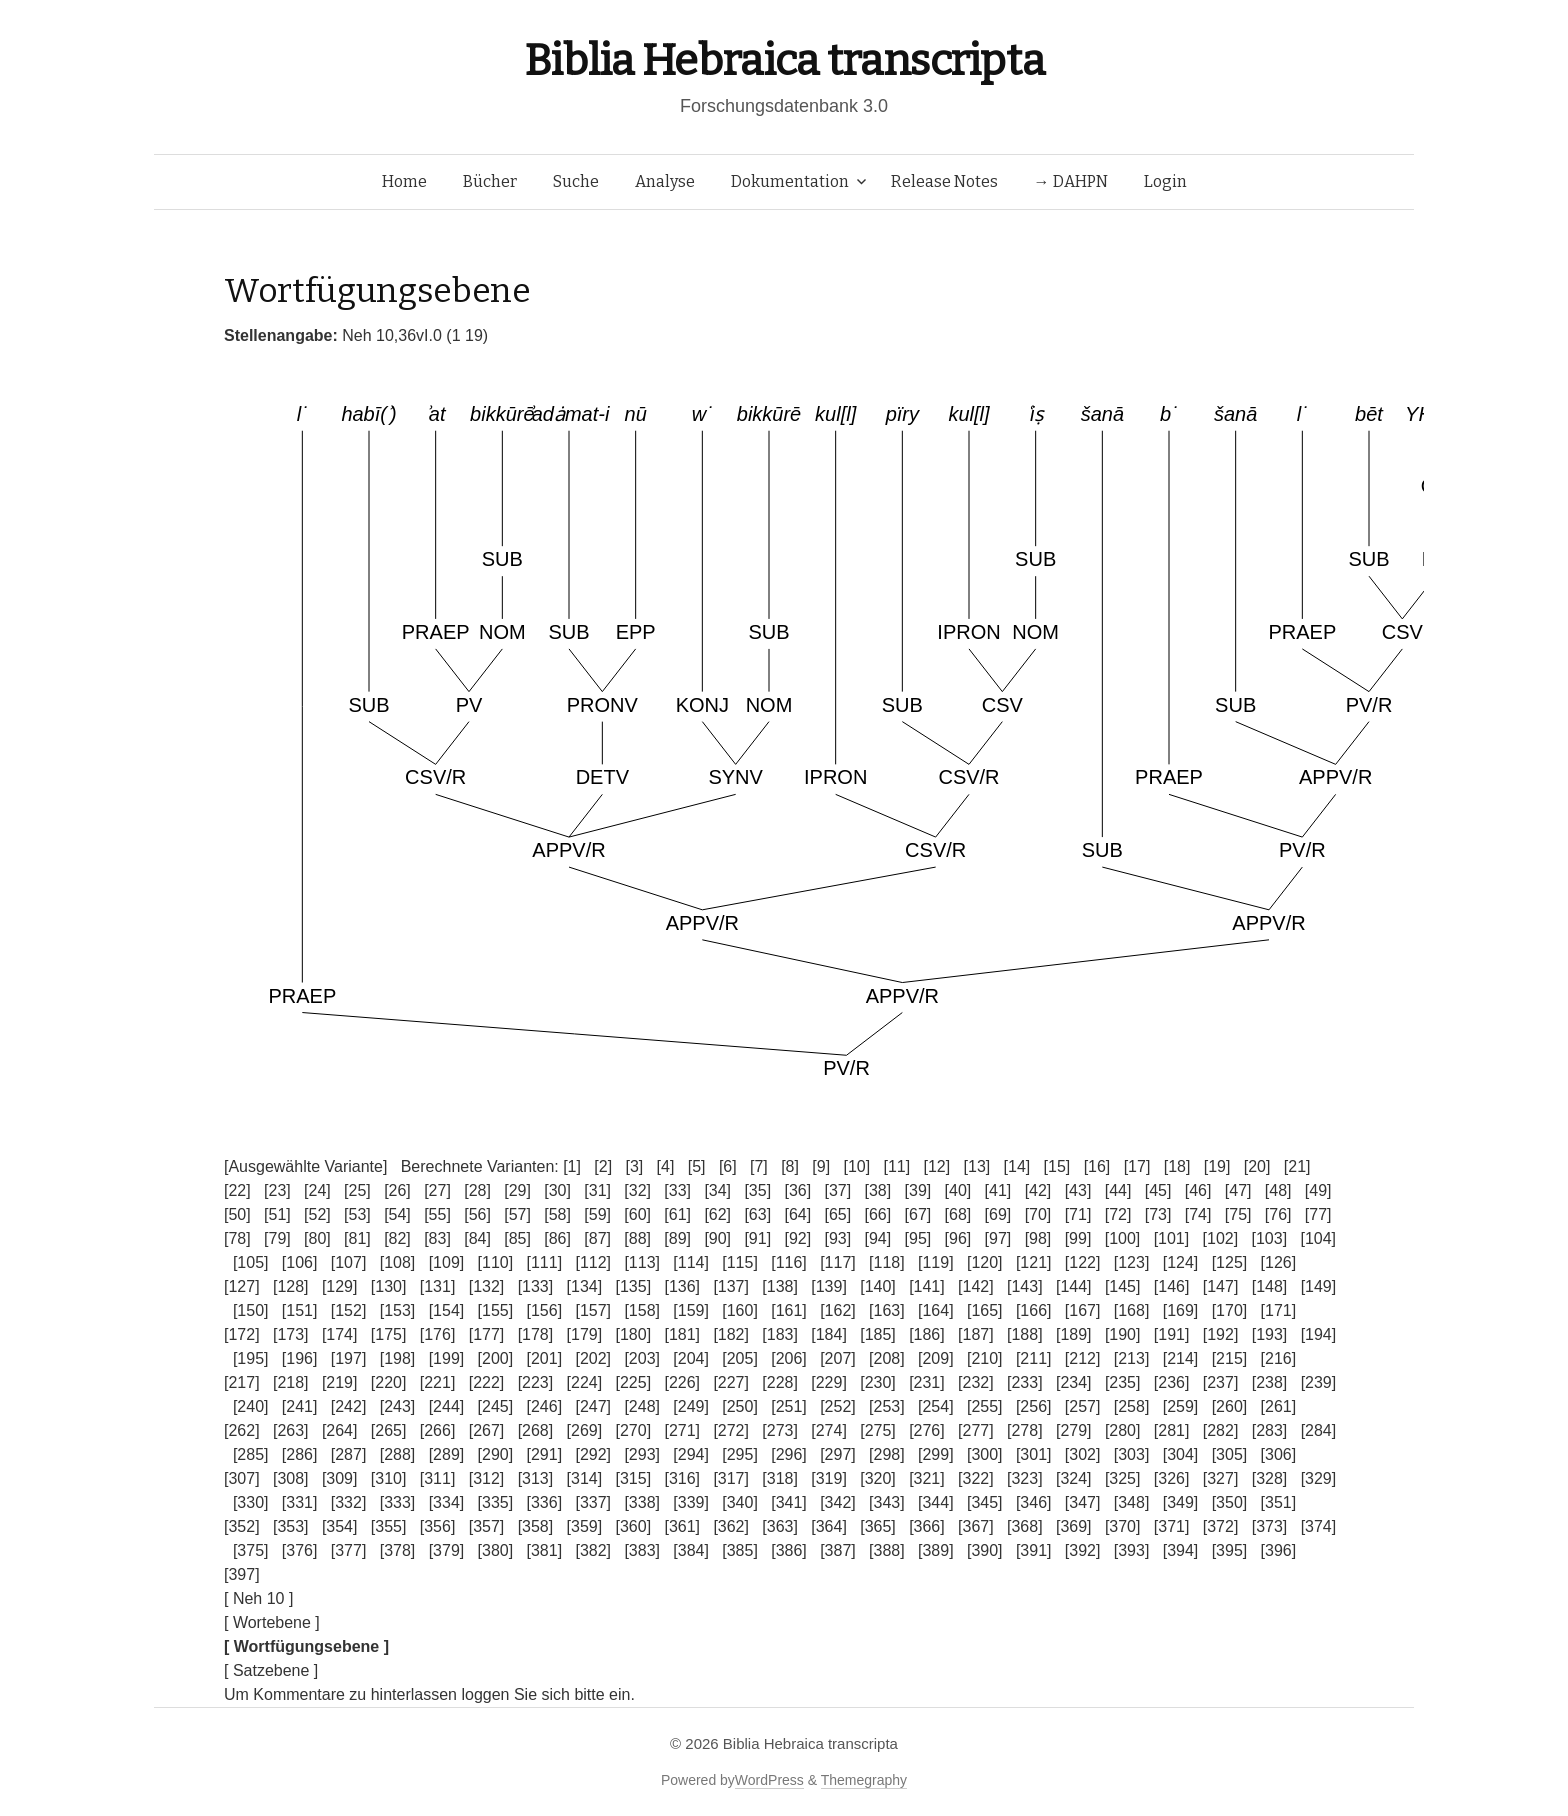  What do you see at coordinates (496, 1310) in the screenshot?
I see `[155]` at bounding box center [496, 1310].